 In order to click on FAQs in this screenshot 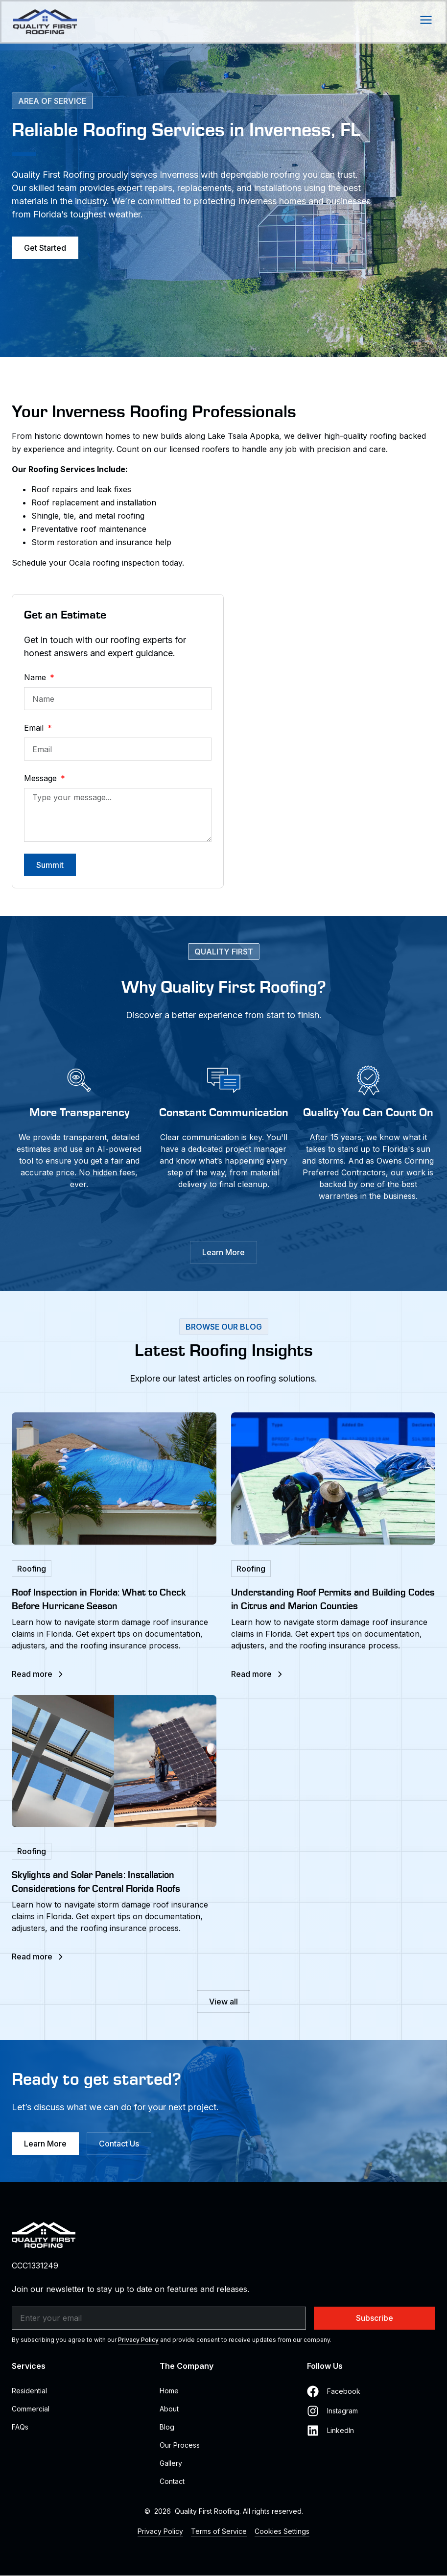, I will do `click(20, 2427)`.